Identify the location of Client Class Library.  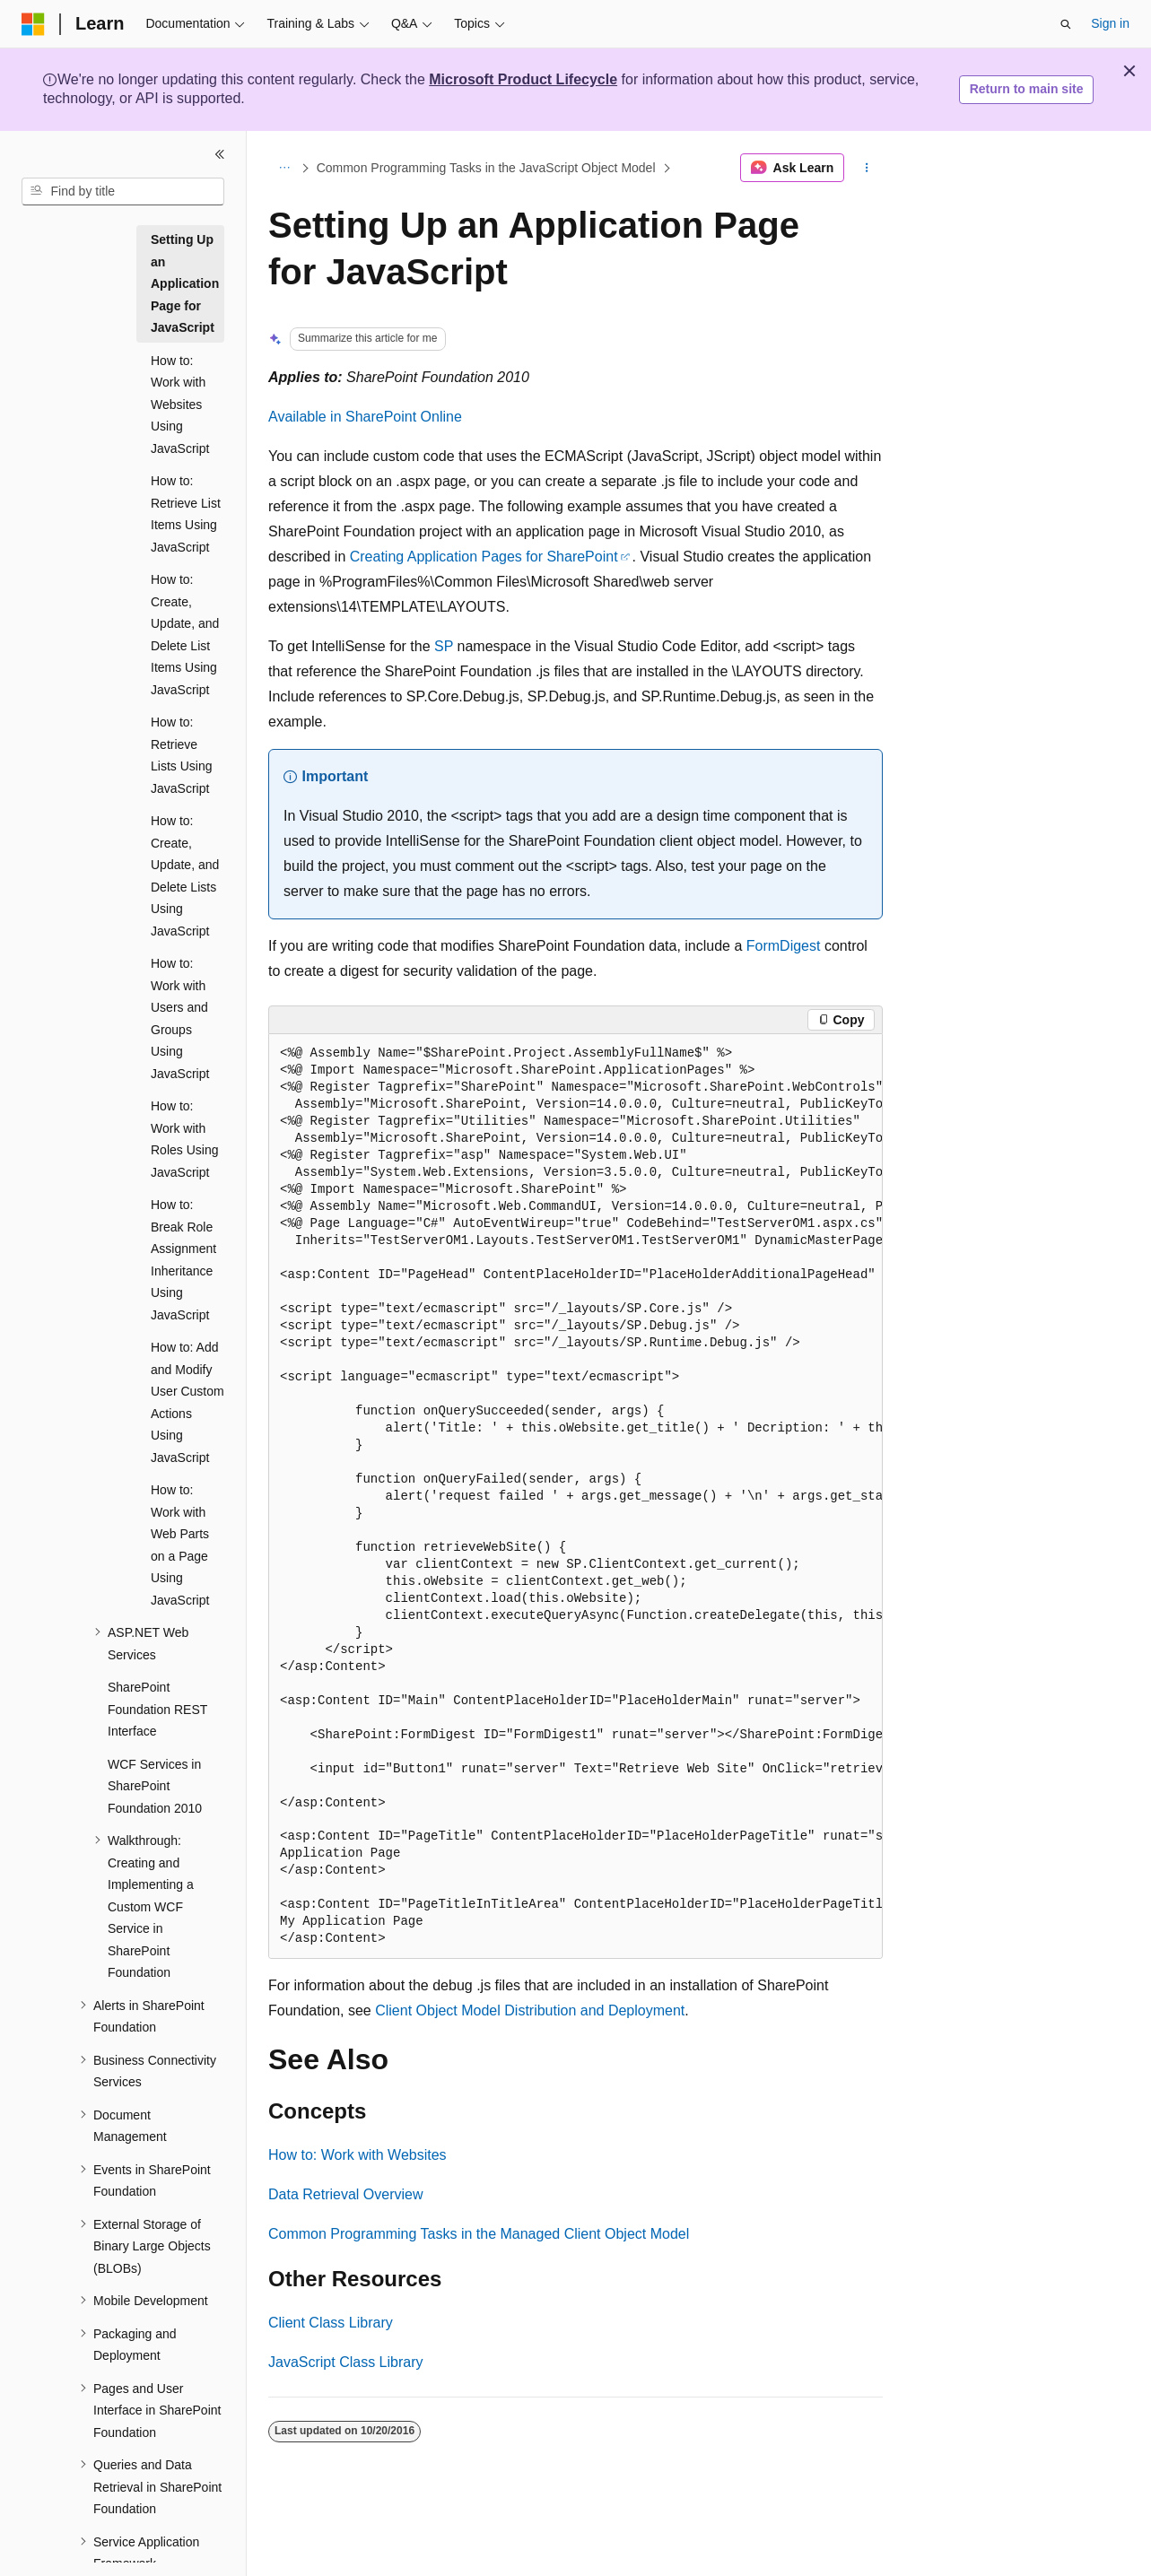
(330, 2322).